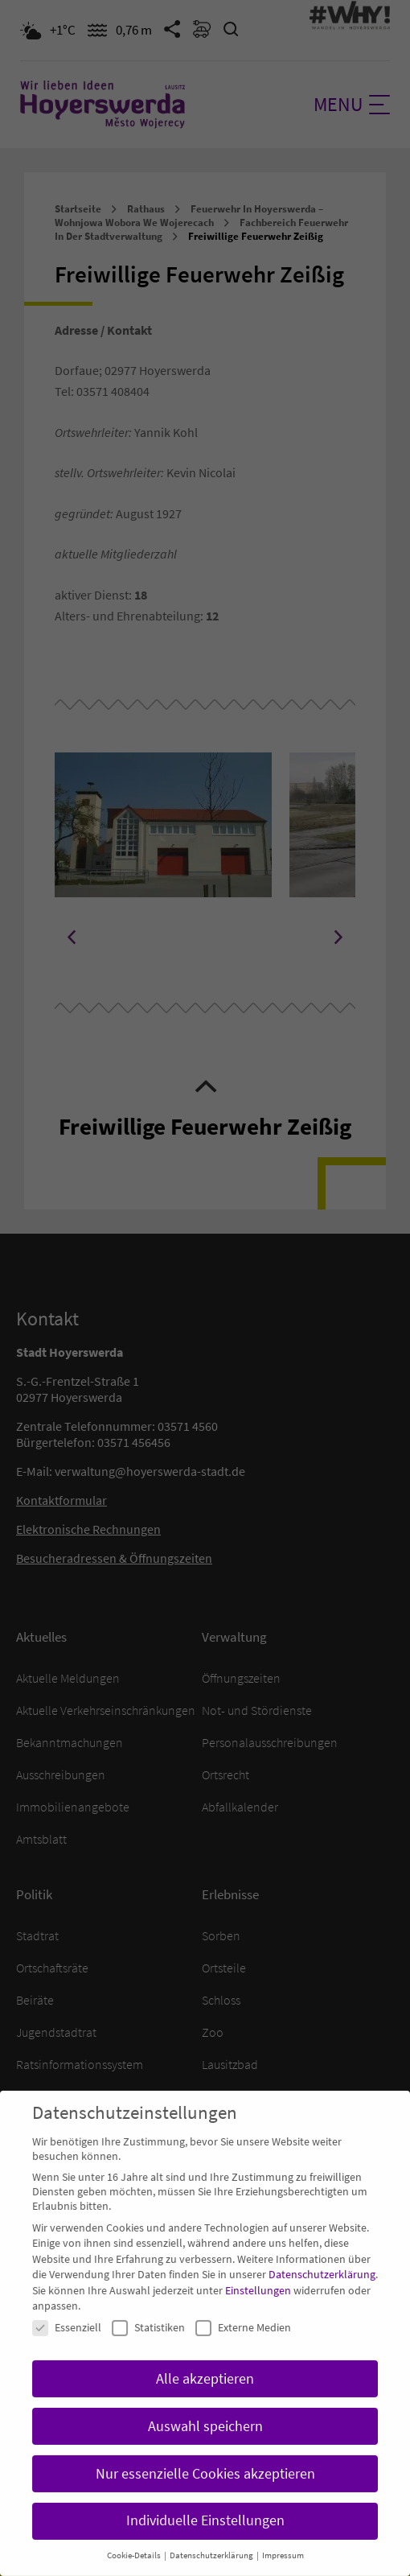 The image size is (410, 2576). Describe the element at coordinates (258, 2271) in the screenshot. I see `Einstellungen` at that location.